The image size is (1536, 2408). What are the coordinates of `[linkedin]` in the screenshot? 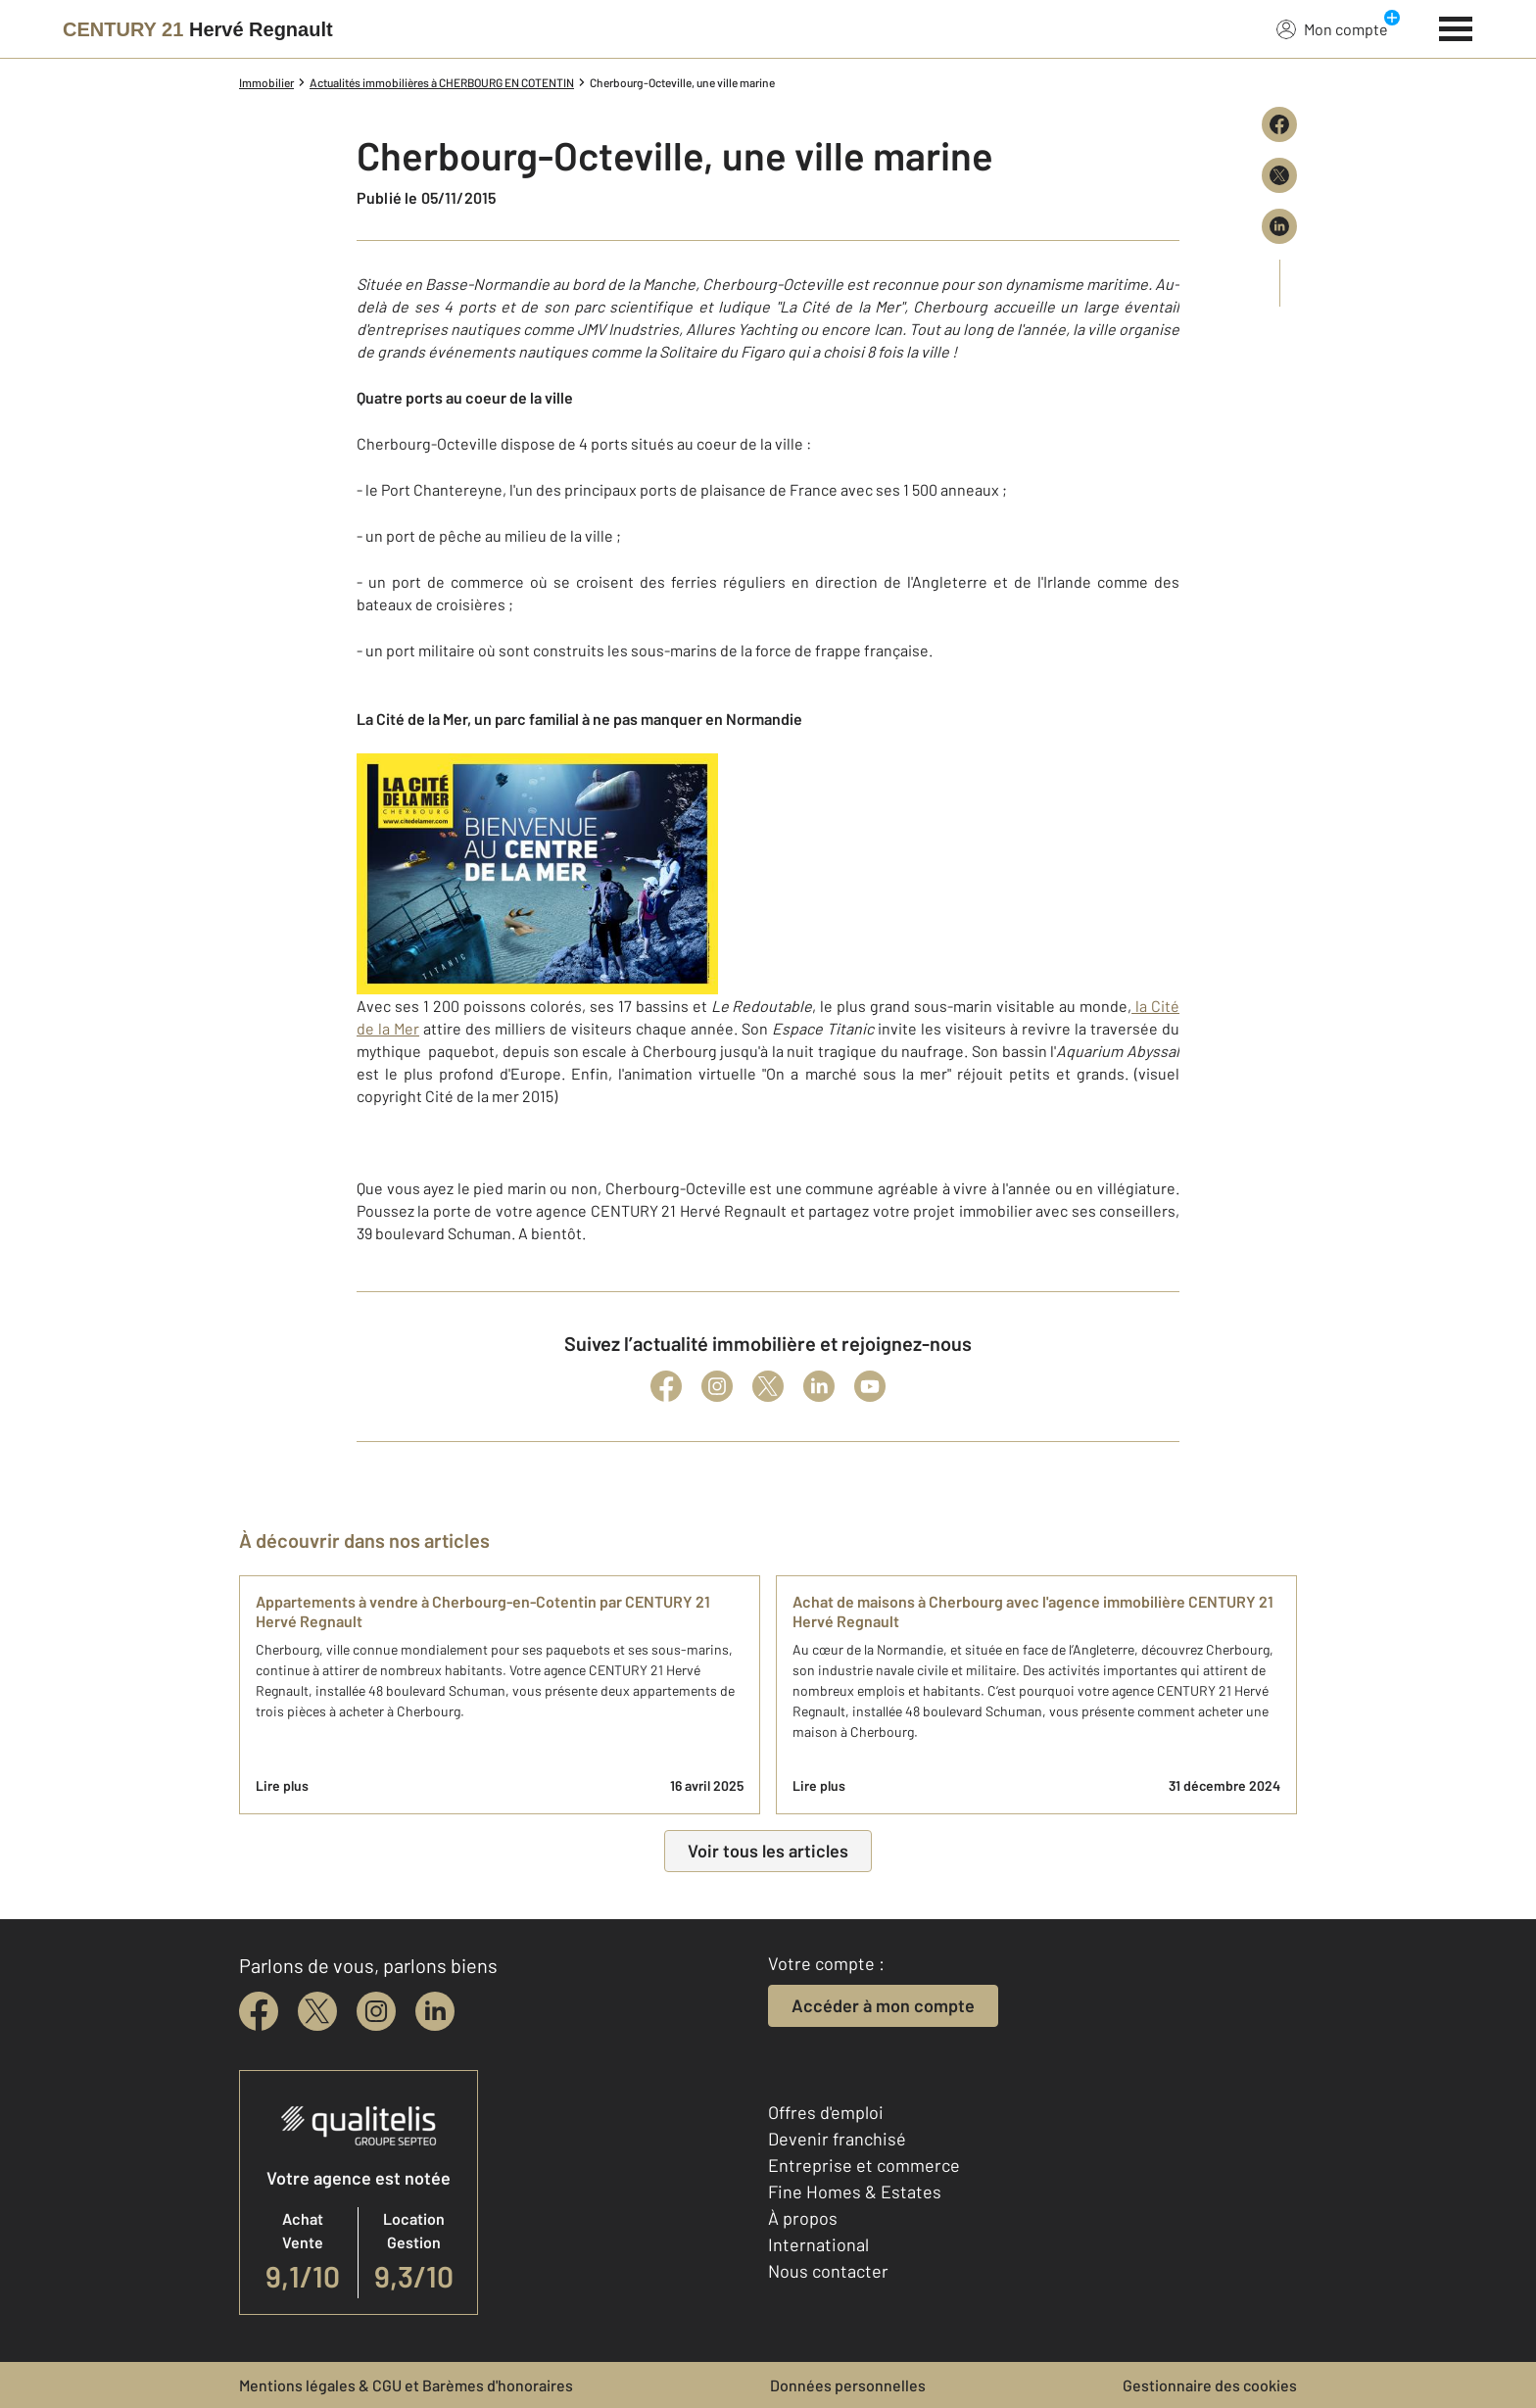 It's located at (435, 2011).